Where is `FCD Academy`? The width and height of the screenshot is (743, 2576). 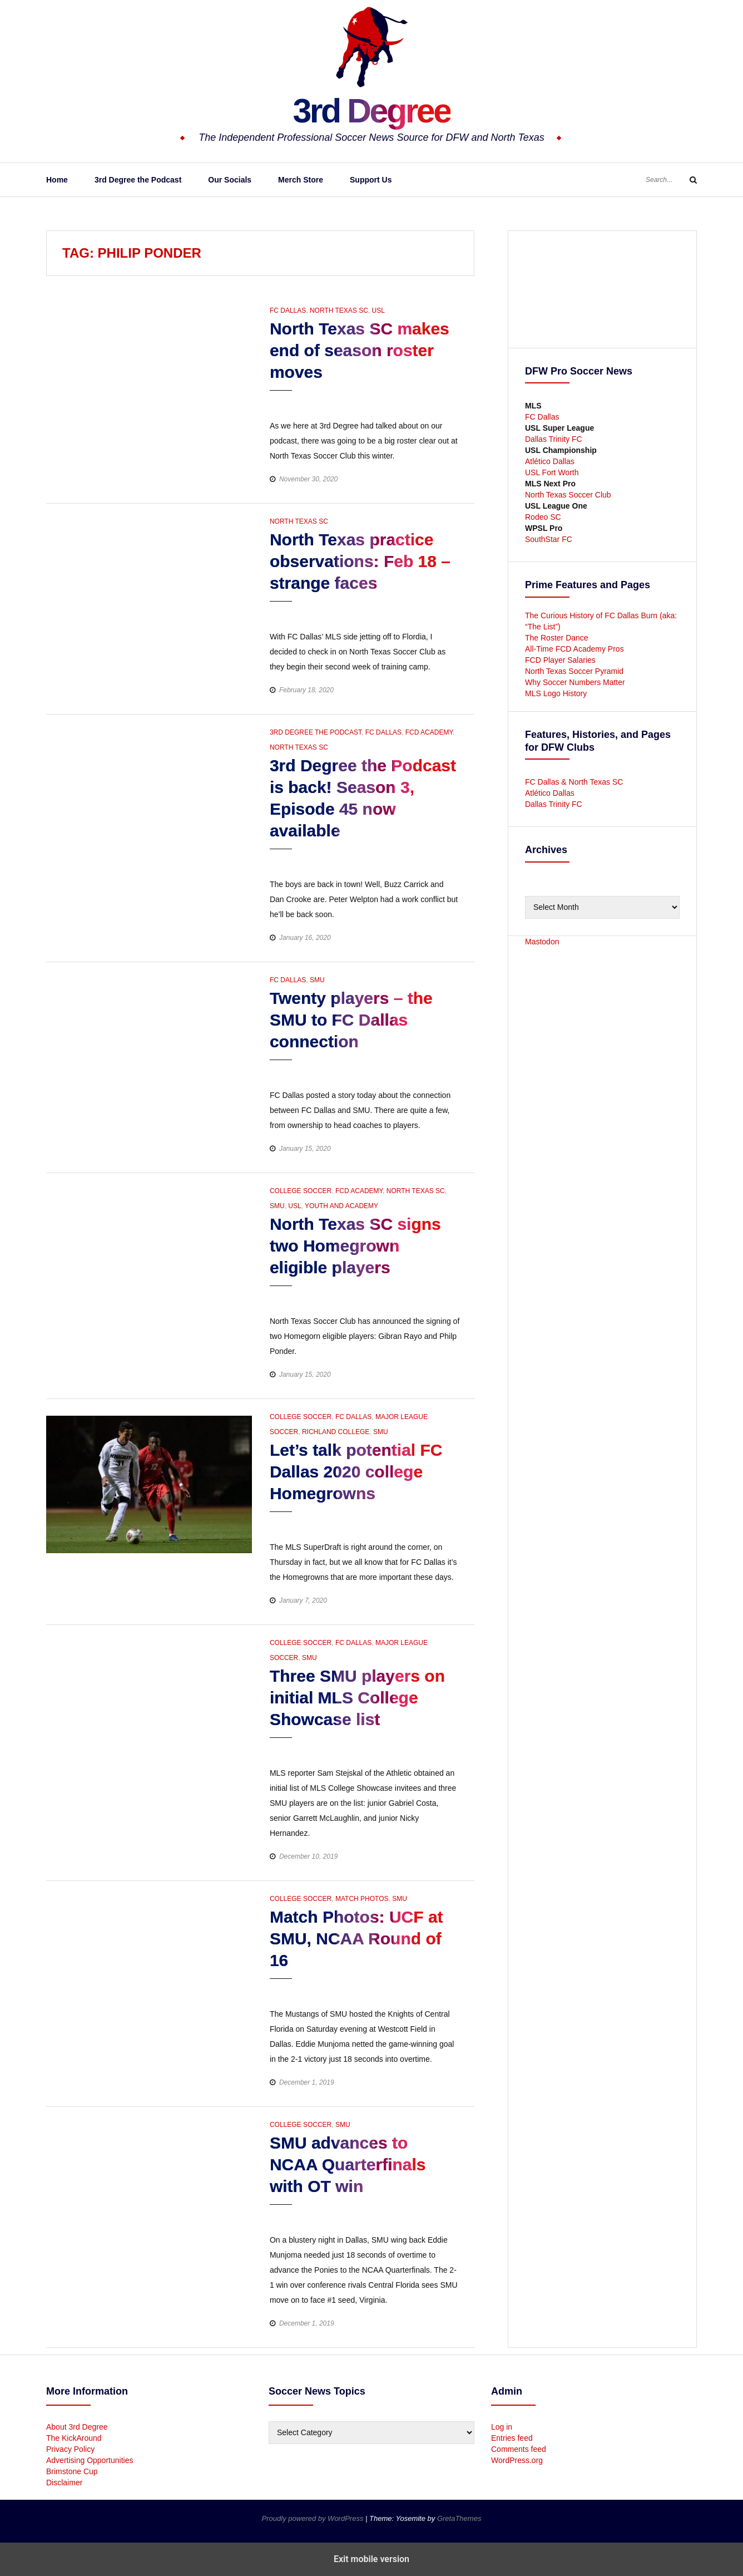 FCD Academy is located at coordinates (429, 732).